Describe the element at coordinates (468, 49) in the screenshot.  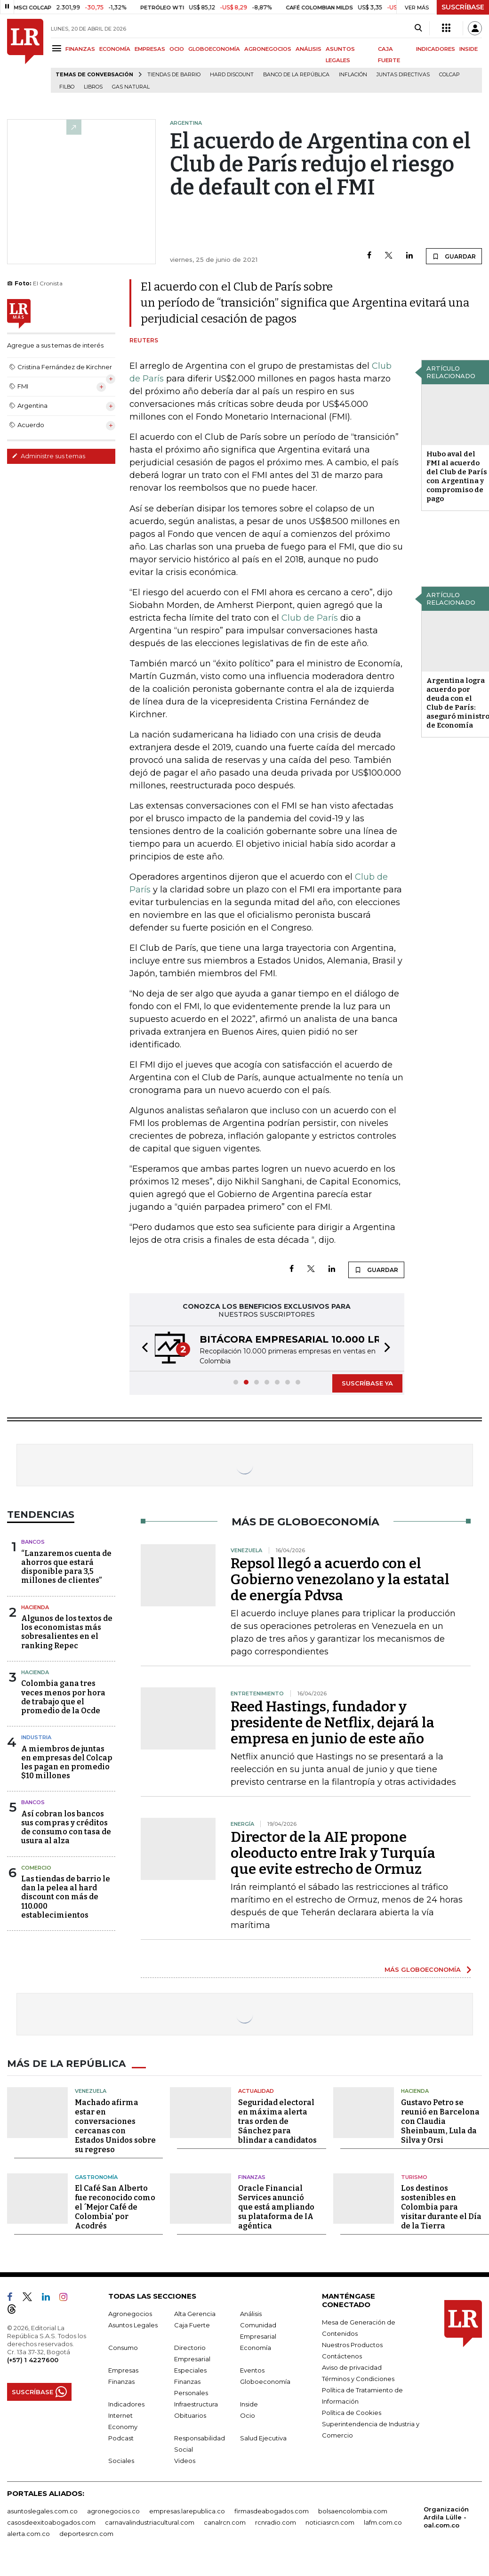
I see `INSIDE` at that location.